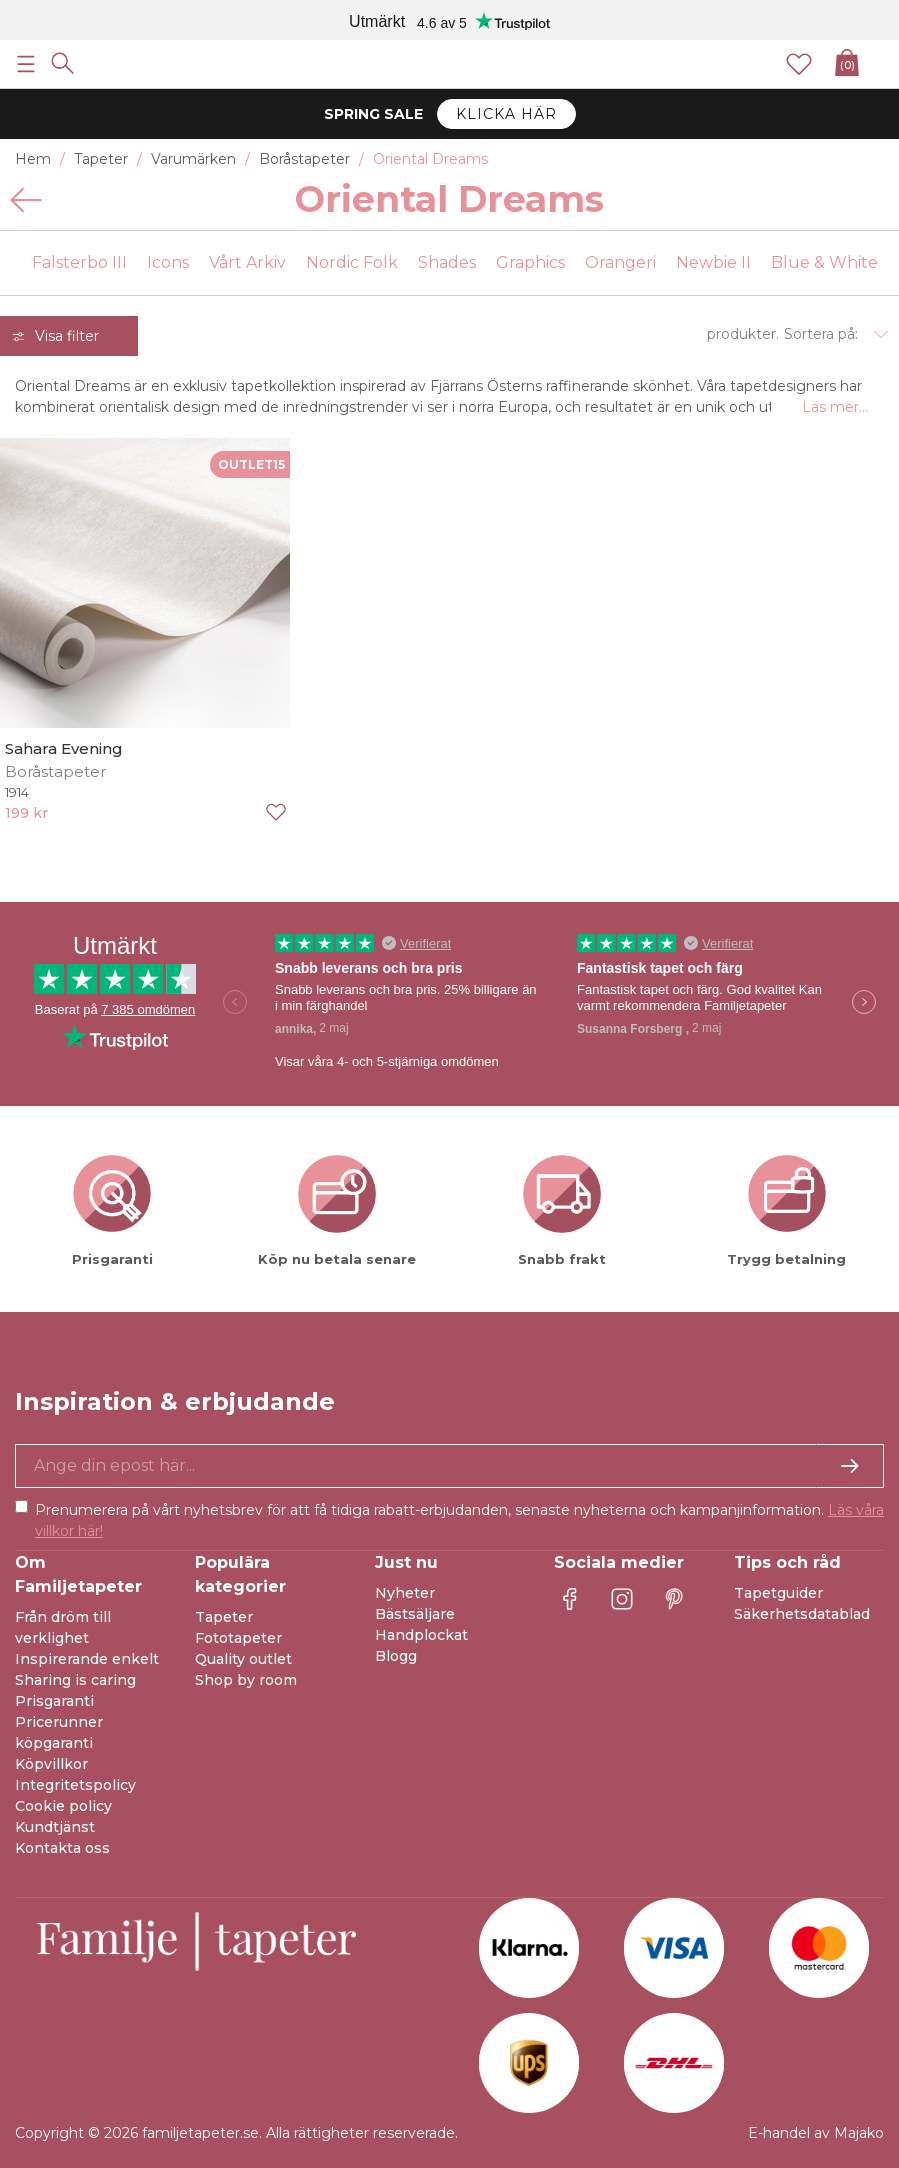  Describe the element at coordinates (405, 1593) in the screenshot. I see `Nyheter` at that location.